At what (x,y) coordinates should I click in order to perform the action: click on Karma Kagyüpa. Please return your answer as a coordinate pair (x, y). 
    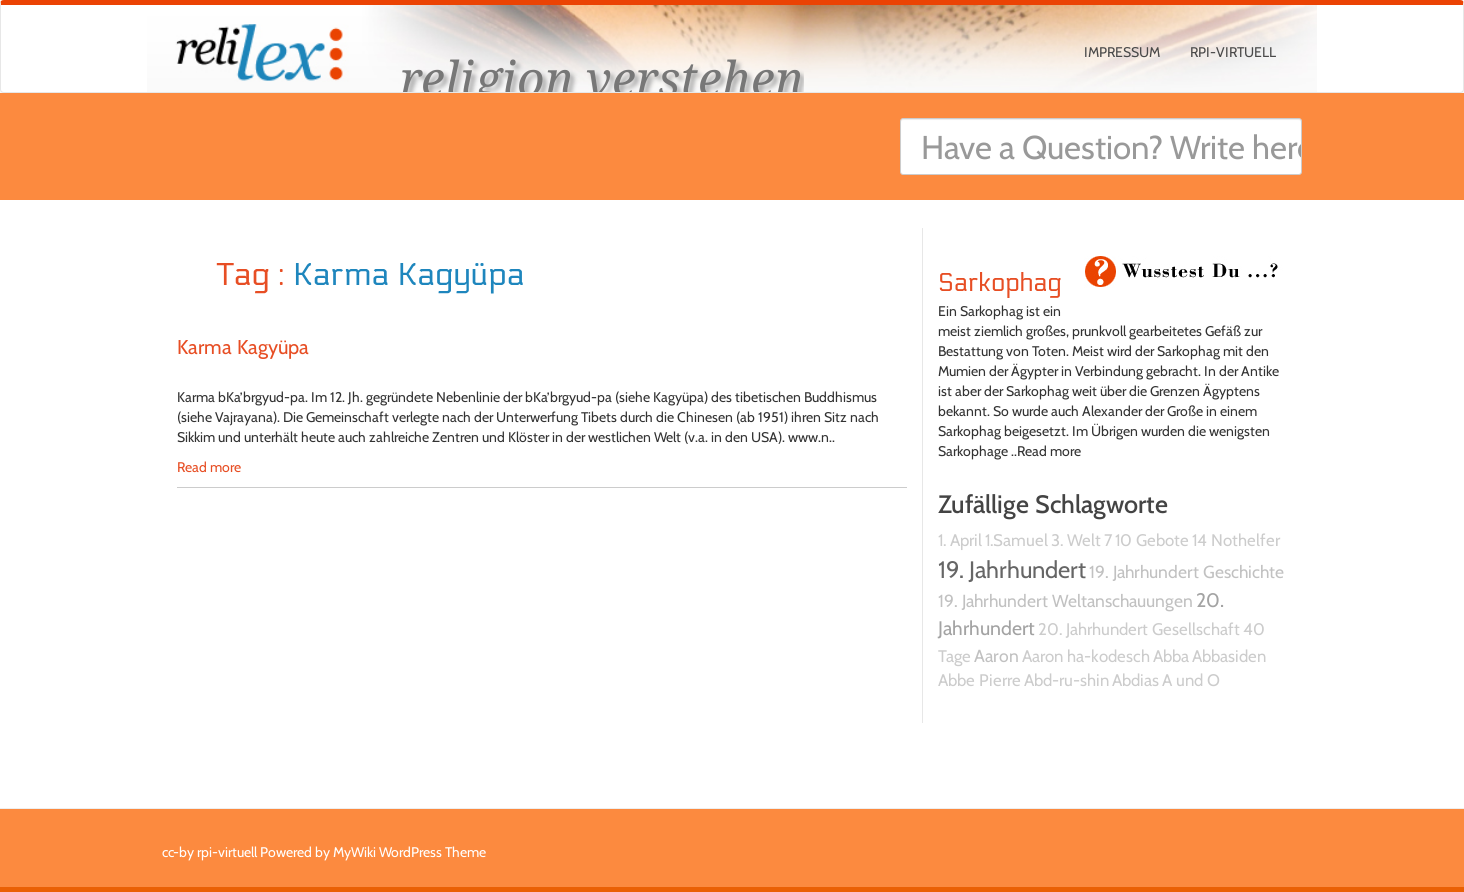
    Looking at the image, I should click on (243, 347).